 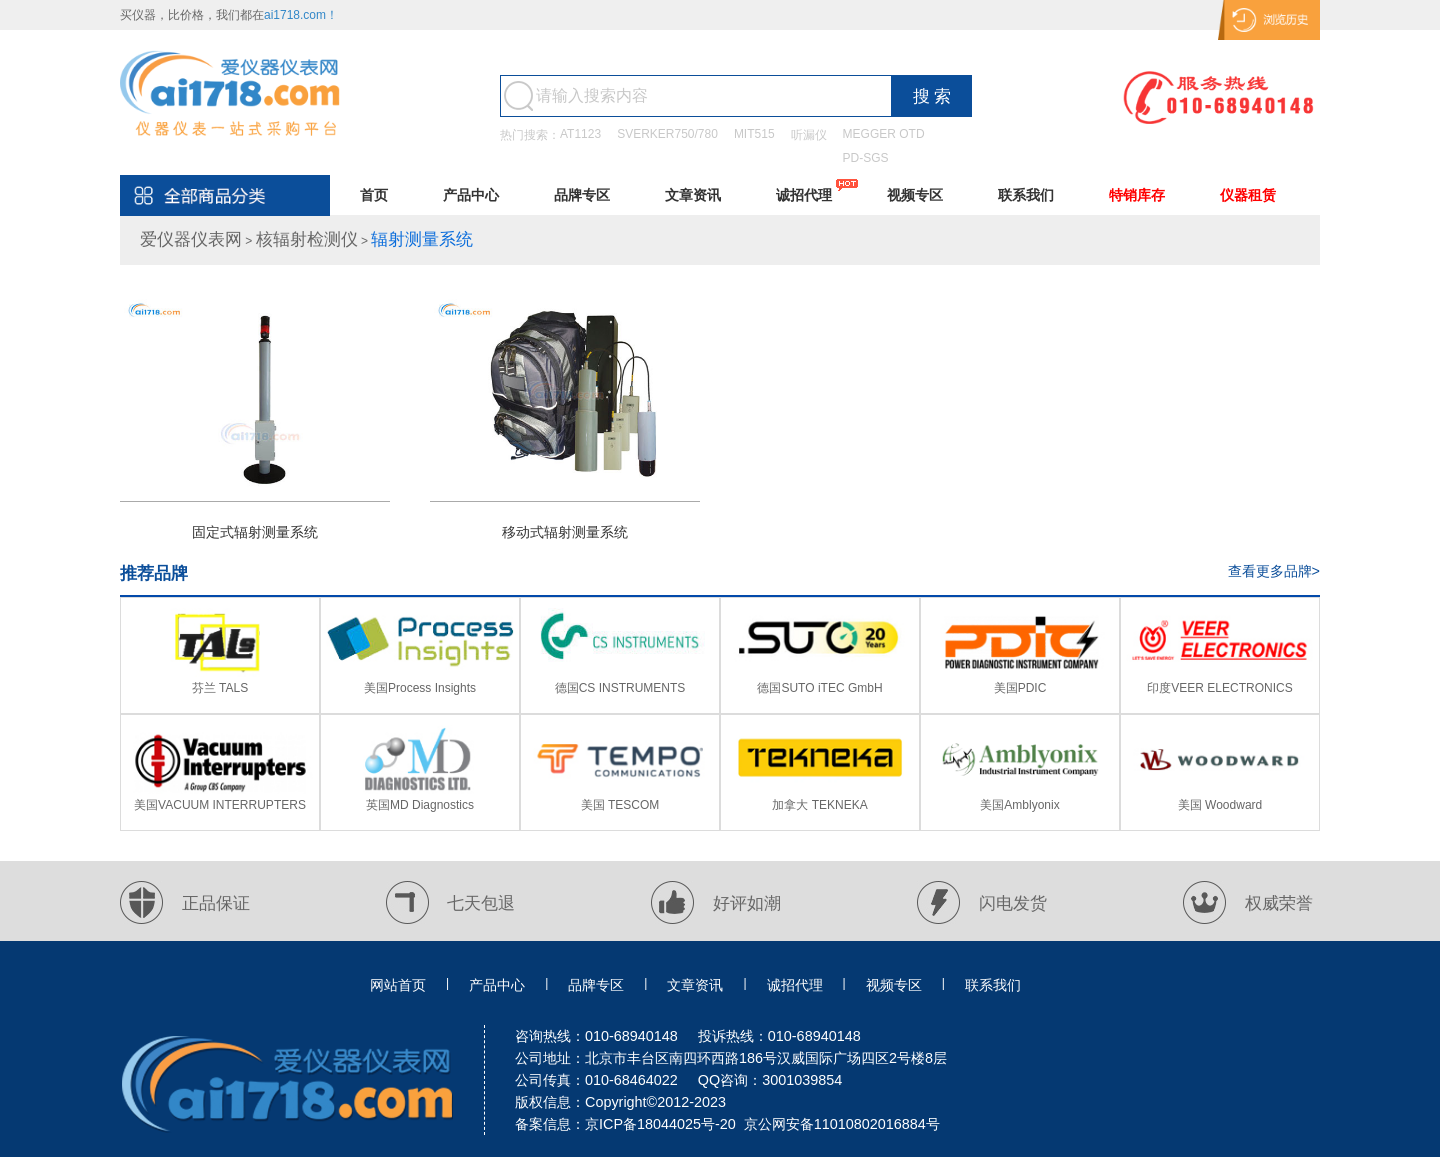 I want to click on 美国 TESCOM, so click(x=620, y=805).